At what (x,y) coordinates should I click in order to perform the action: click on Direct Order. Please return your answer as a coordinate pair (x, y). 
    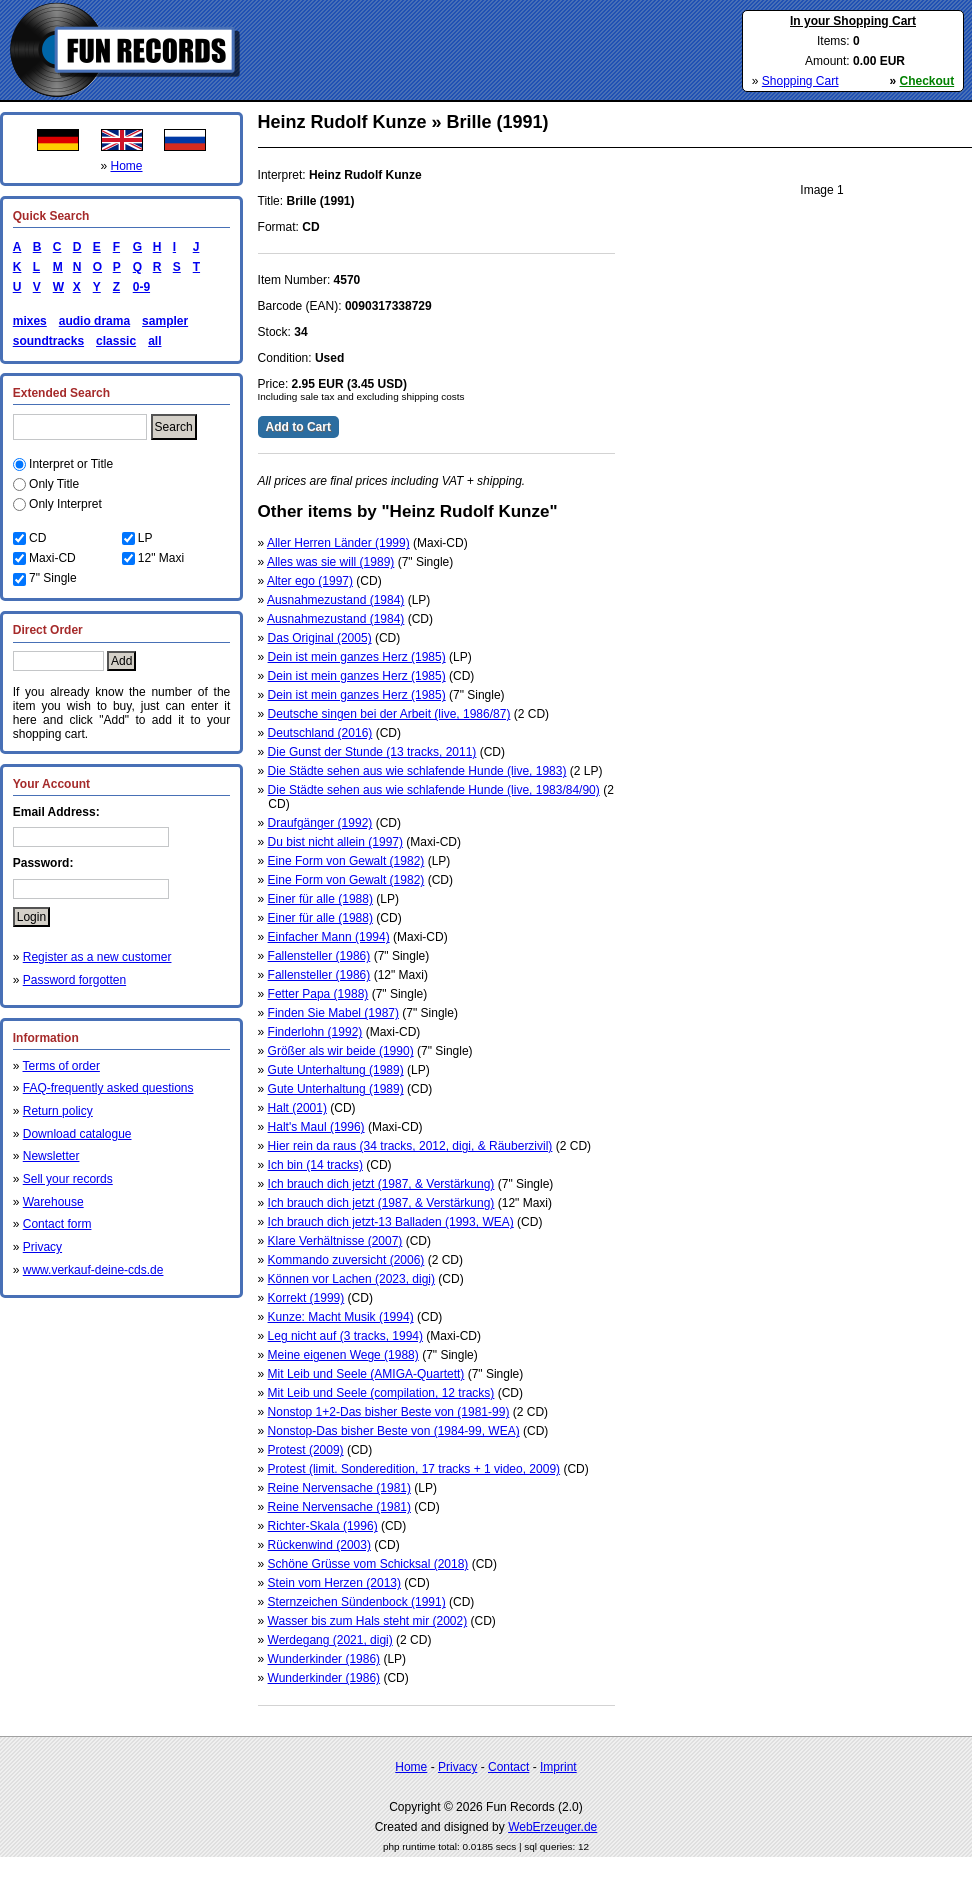
    Looking at the image, I should click on (48, 630).